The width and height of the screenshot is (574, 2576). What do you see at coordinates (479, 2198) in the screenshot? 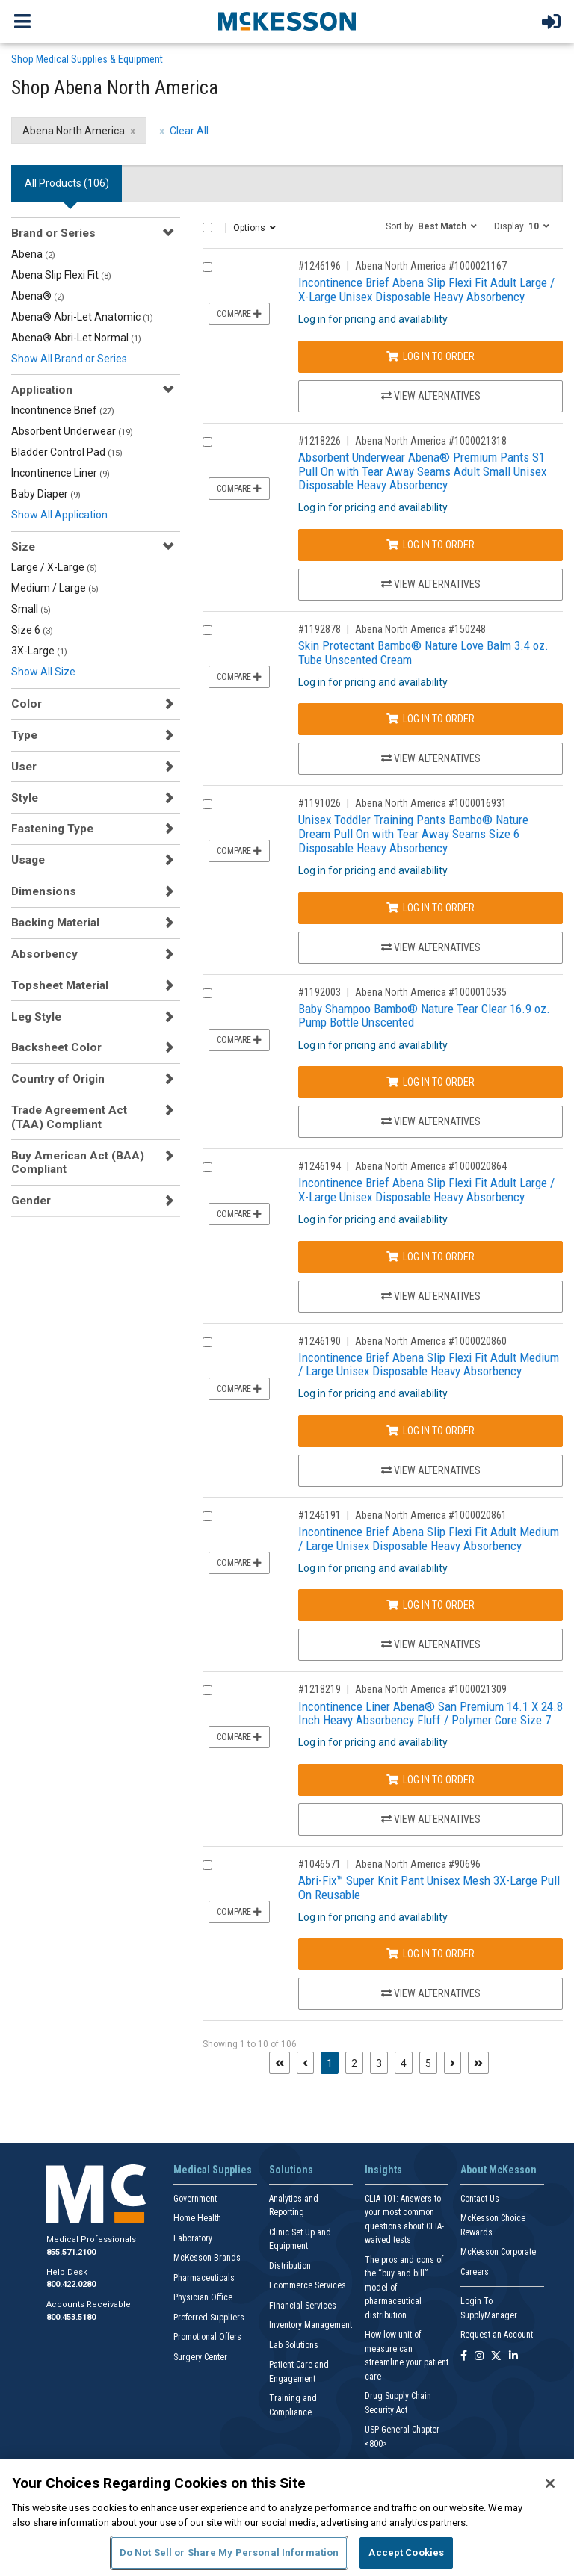
I see `Contact Us` at bounding box center [479, 2198].